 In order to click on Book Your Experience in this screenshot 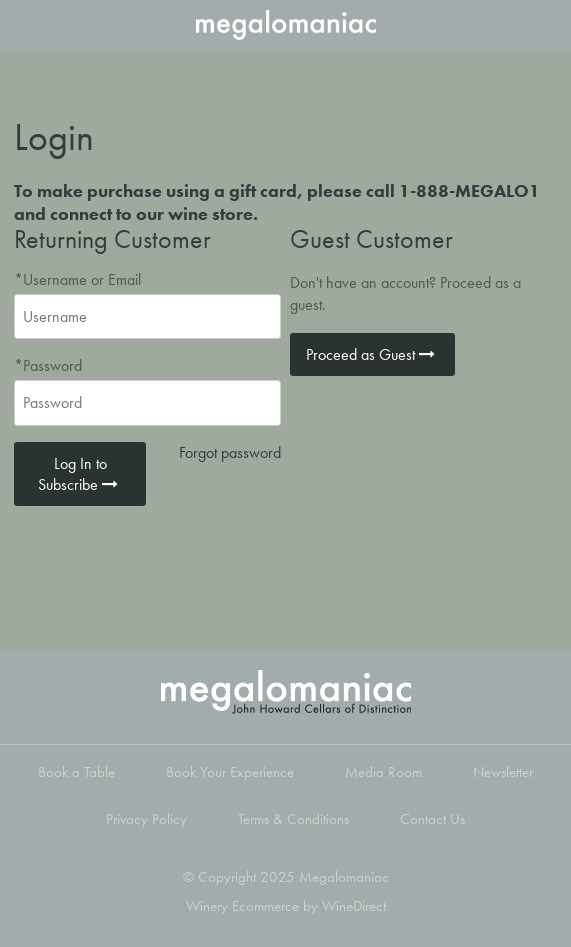, I will do `click(230, 772)`.